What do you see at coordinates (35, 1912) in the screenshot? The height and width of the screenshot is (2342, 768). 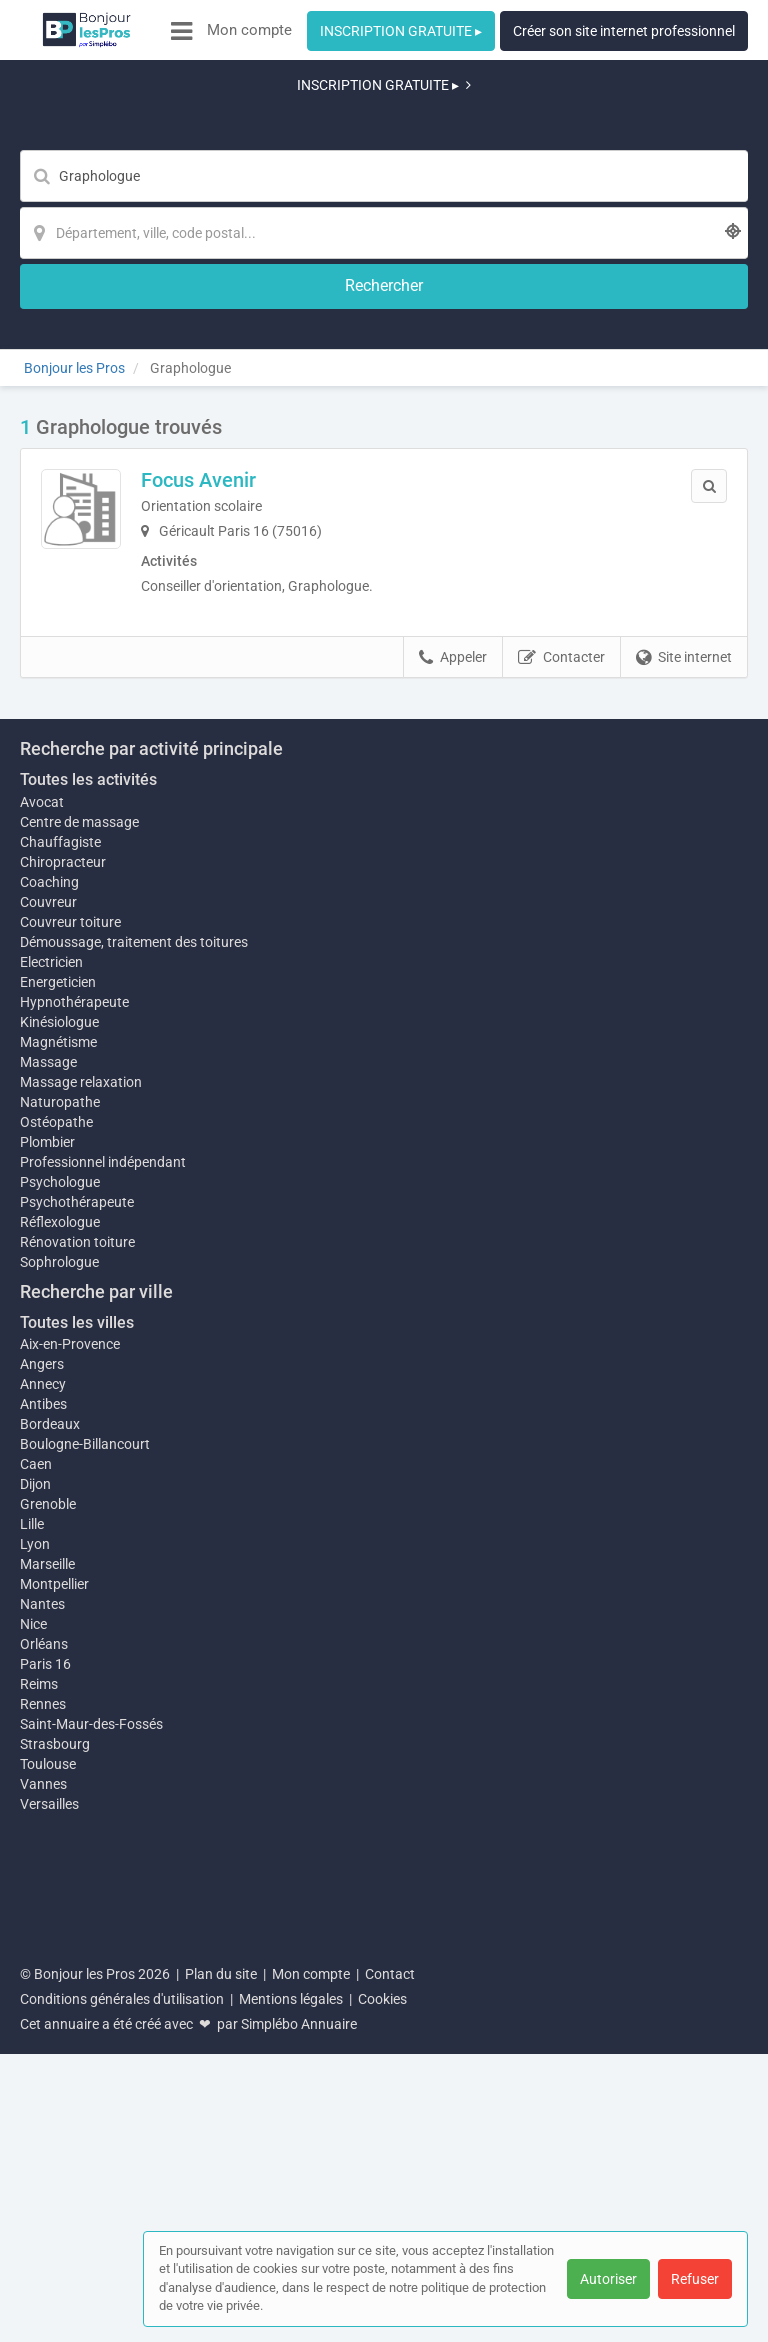 I see `Lyon` at bounding box center [35, 1912].